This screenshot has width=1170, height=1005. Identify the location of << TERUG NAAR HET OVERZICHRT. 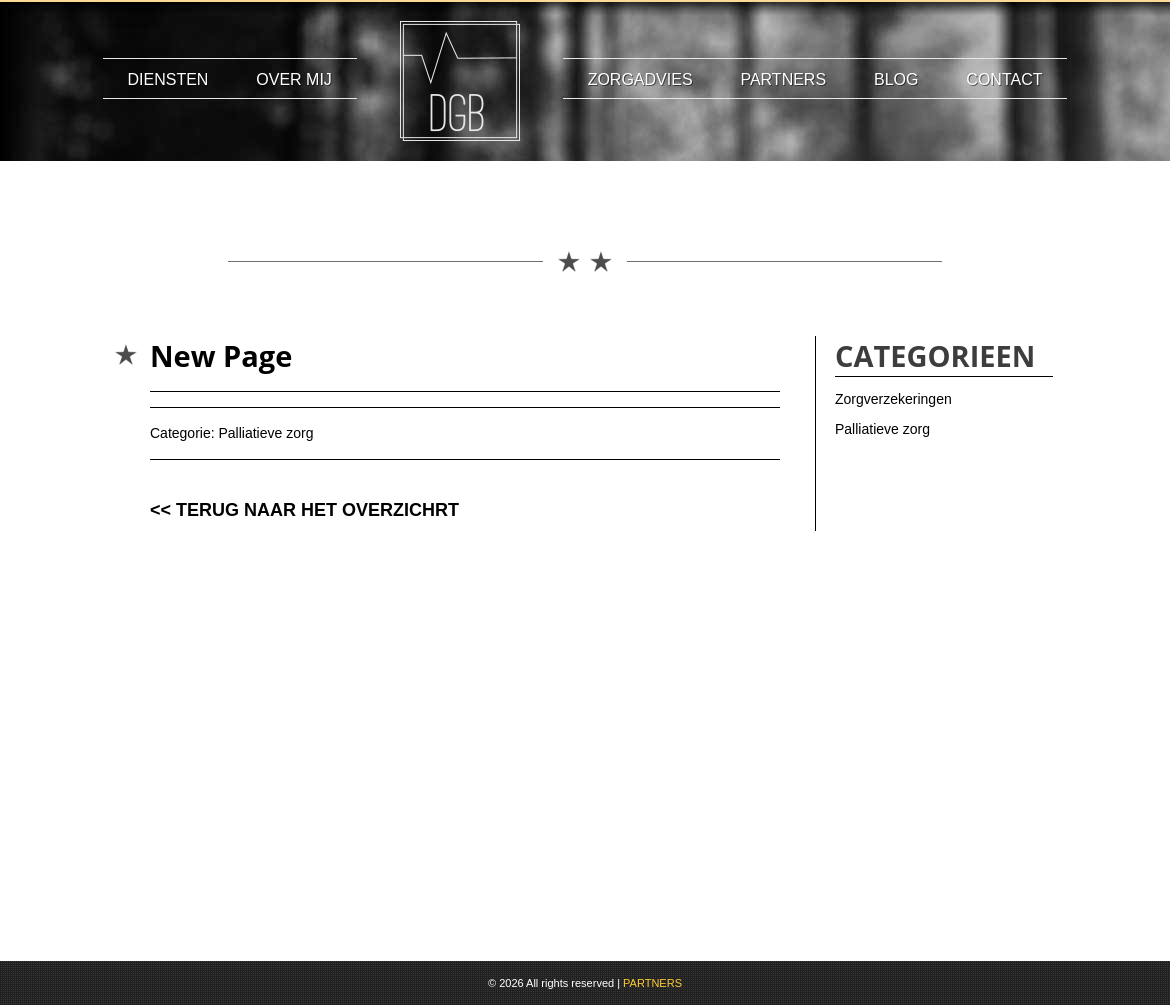
(304, 510).